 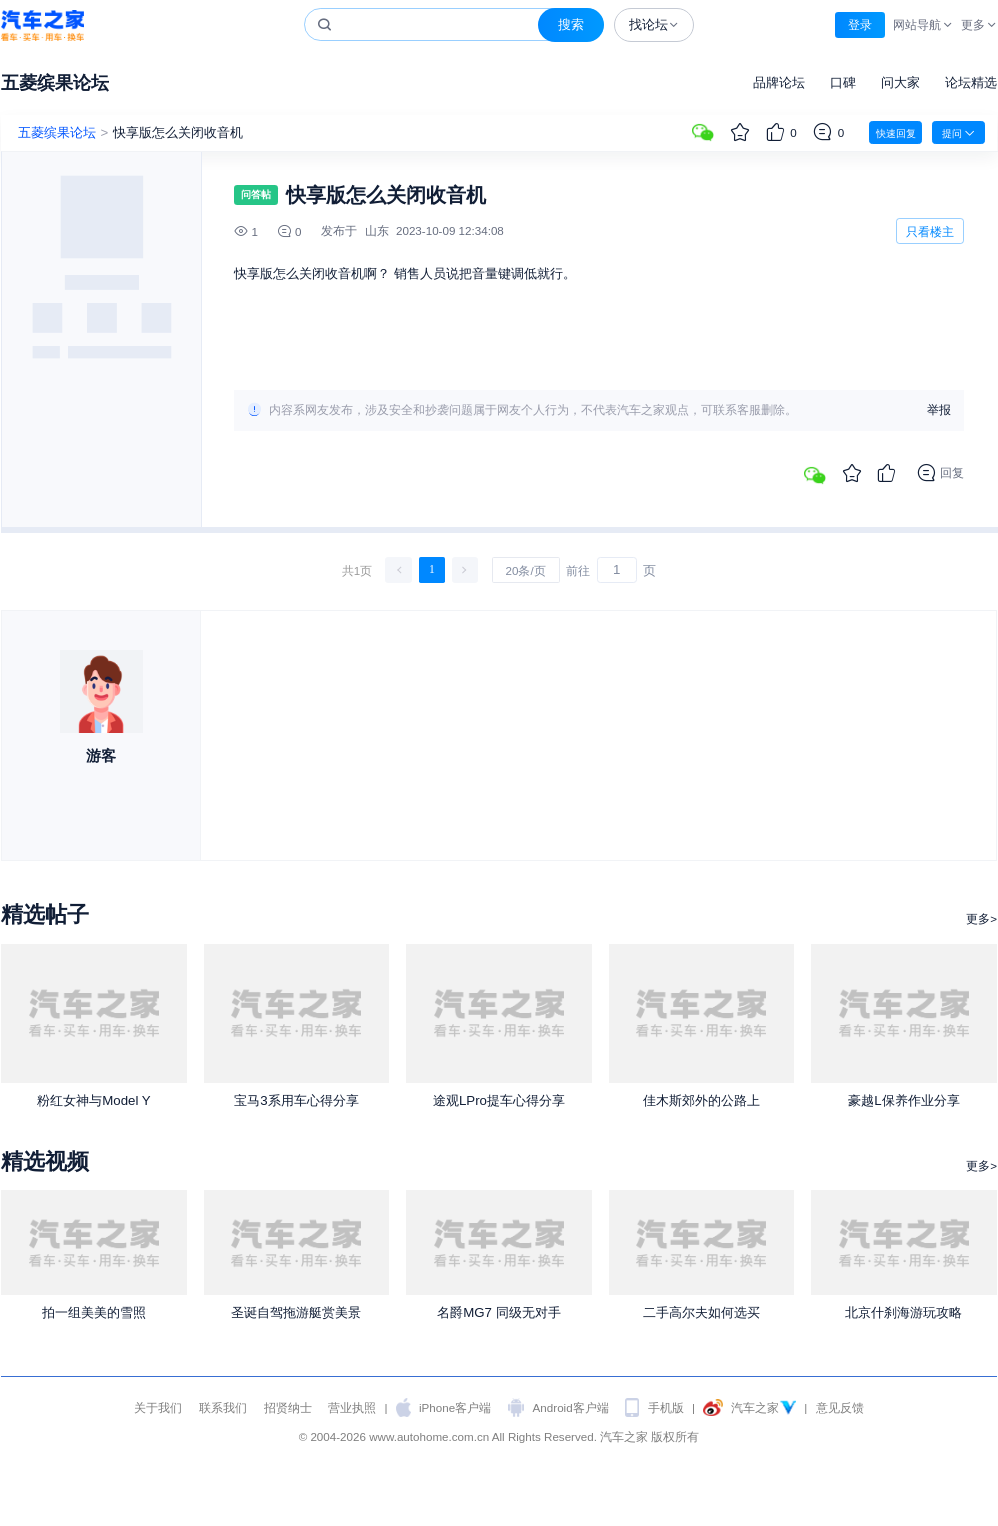 What do you see at coordinates (223, 1407) in the screenshot?
I see `联系我们` at bounding box center [223, 1407].